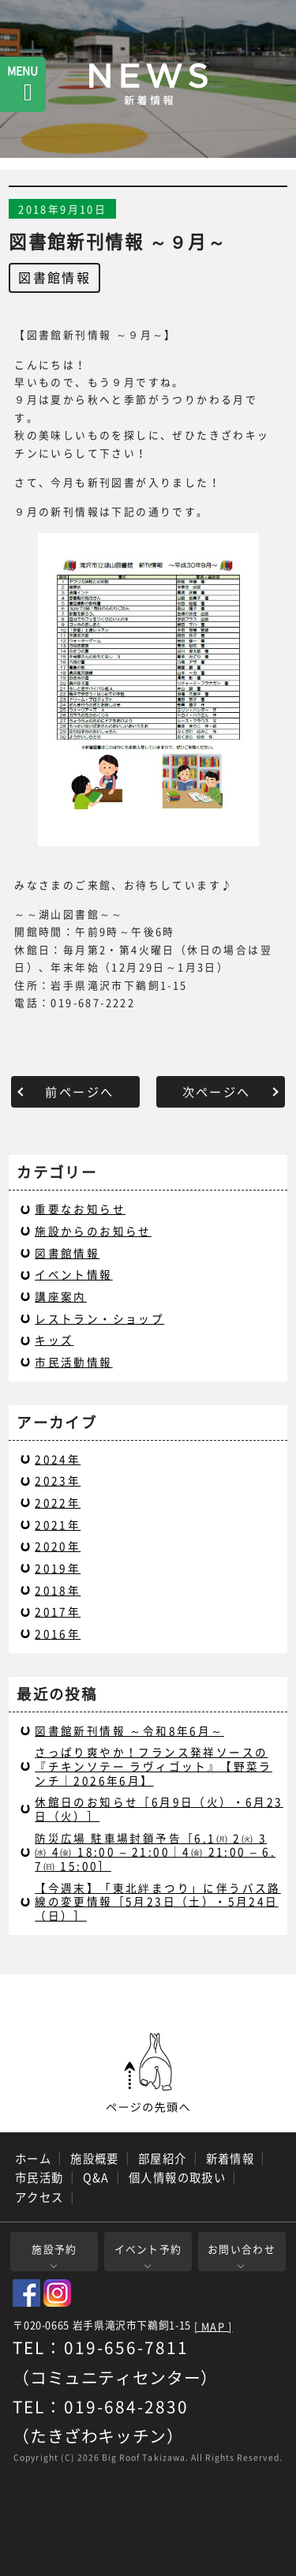  What do you see at coordinates (148, 2248) in the screenshot?
I see `イベント予約` at bounding box center [148, 2248].